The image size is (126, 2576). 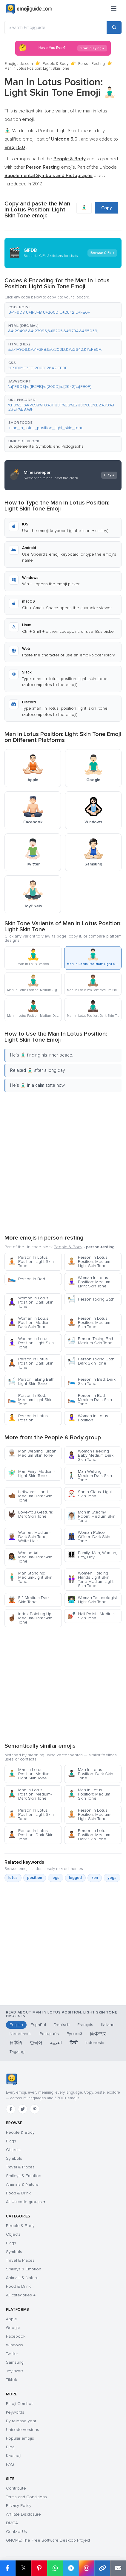 What do you see at coordinates (63, 310) in the screenshot?
I see `[button]` at bounding box center [63, 310].